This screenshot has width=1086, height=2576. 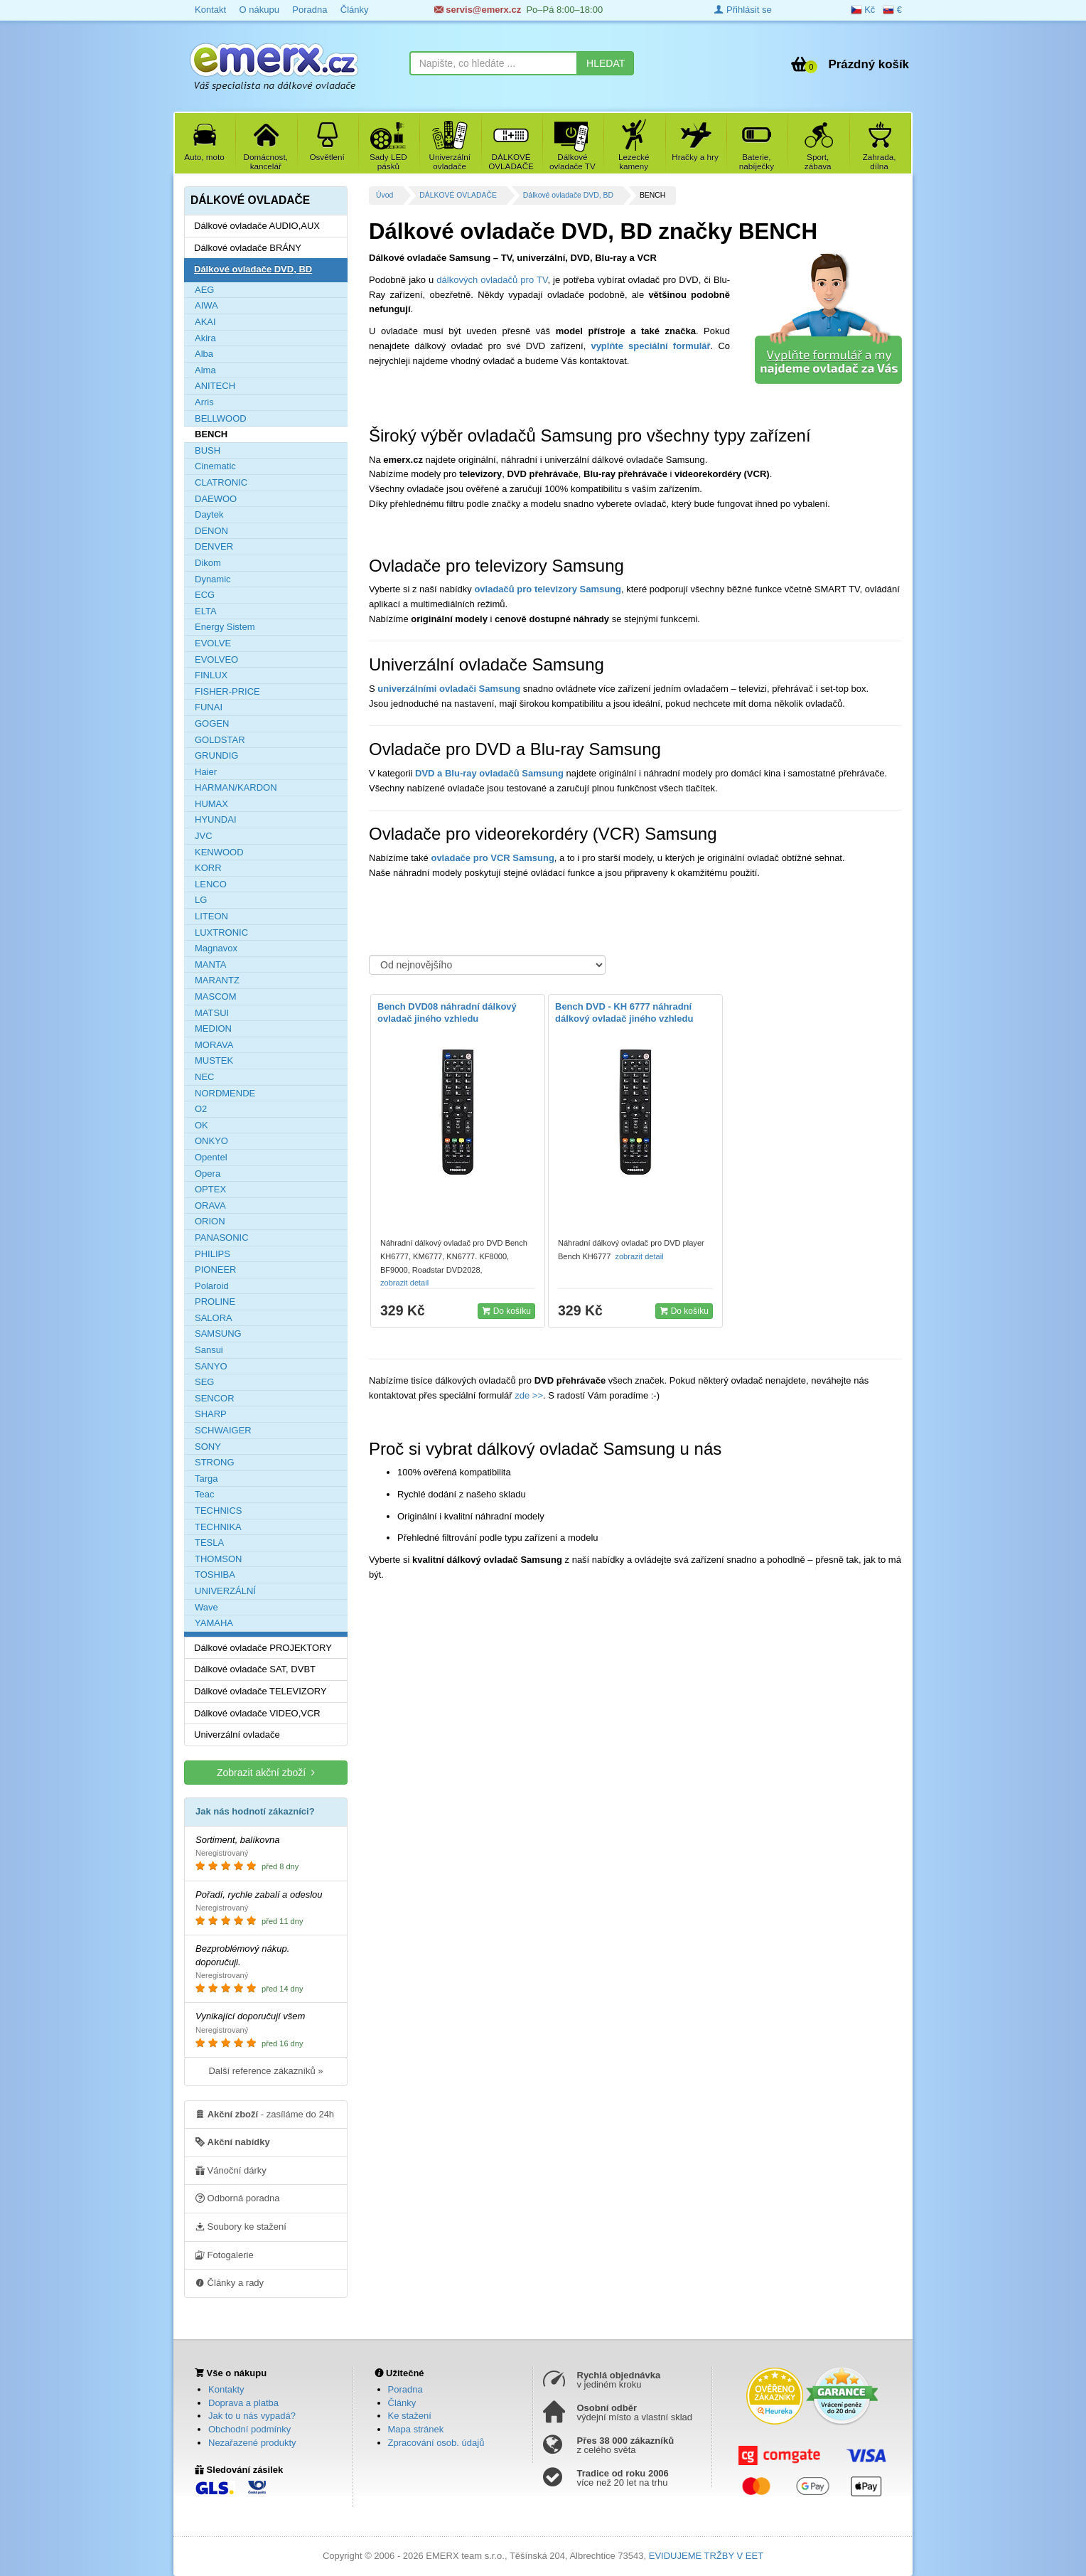 I want to click on ECG, so click(x=205, y=594).